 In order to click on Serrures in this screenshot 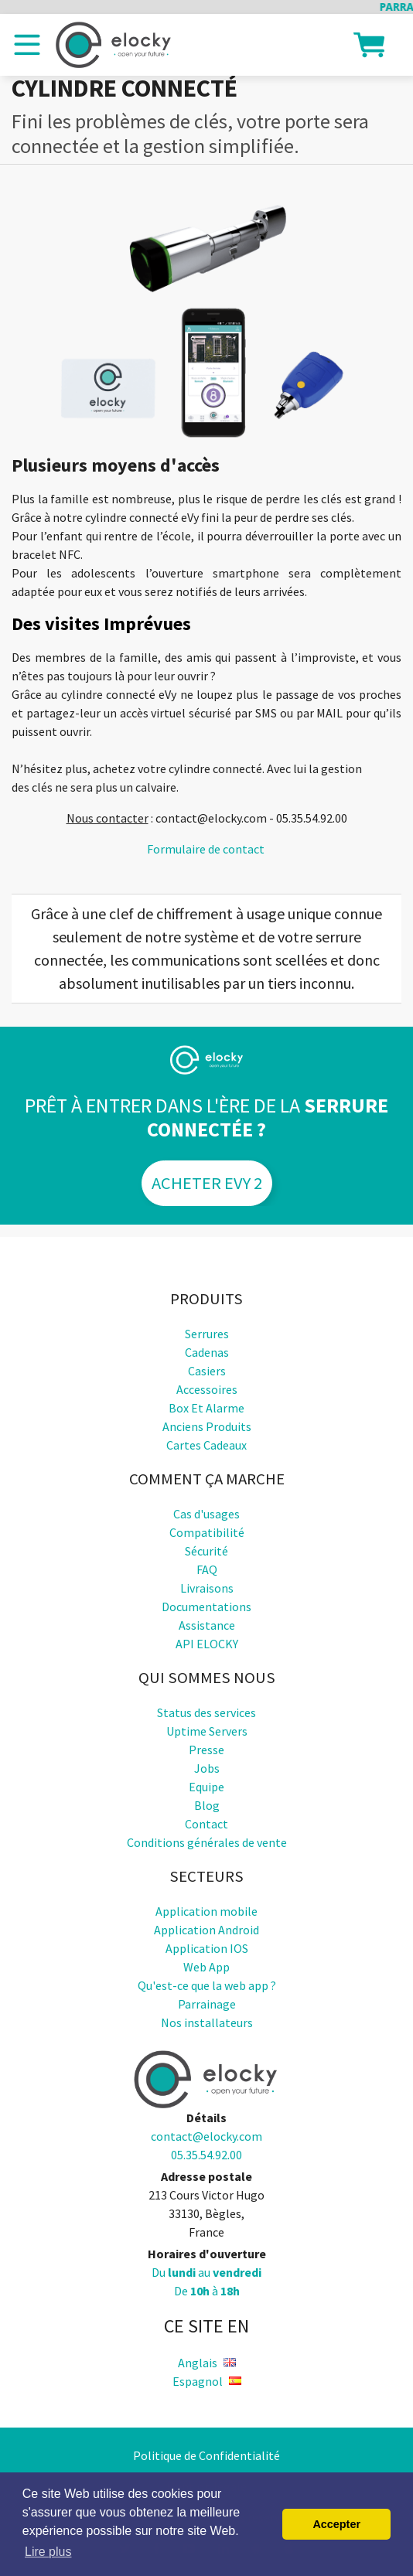, I will do `click(207, 1333)`.